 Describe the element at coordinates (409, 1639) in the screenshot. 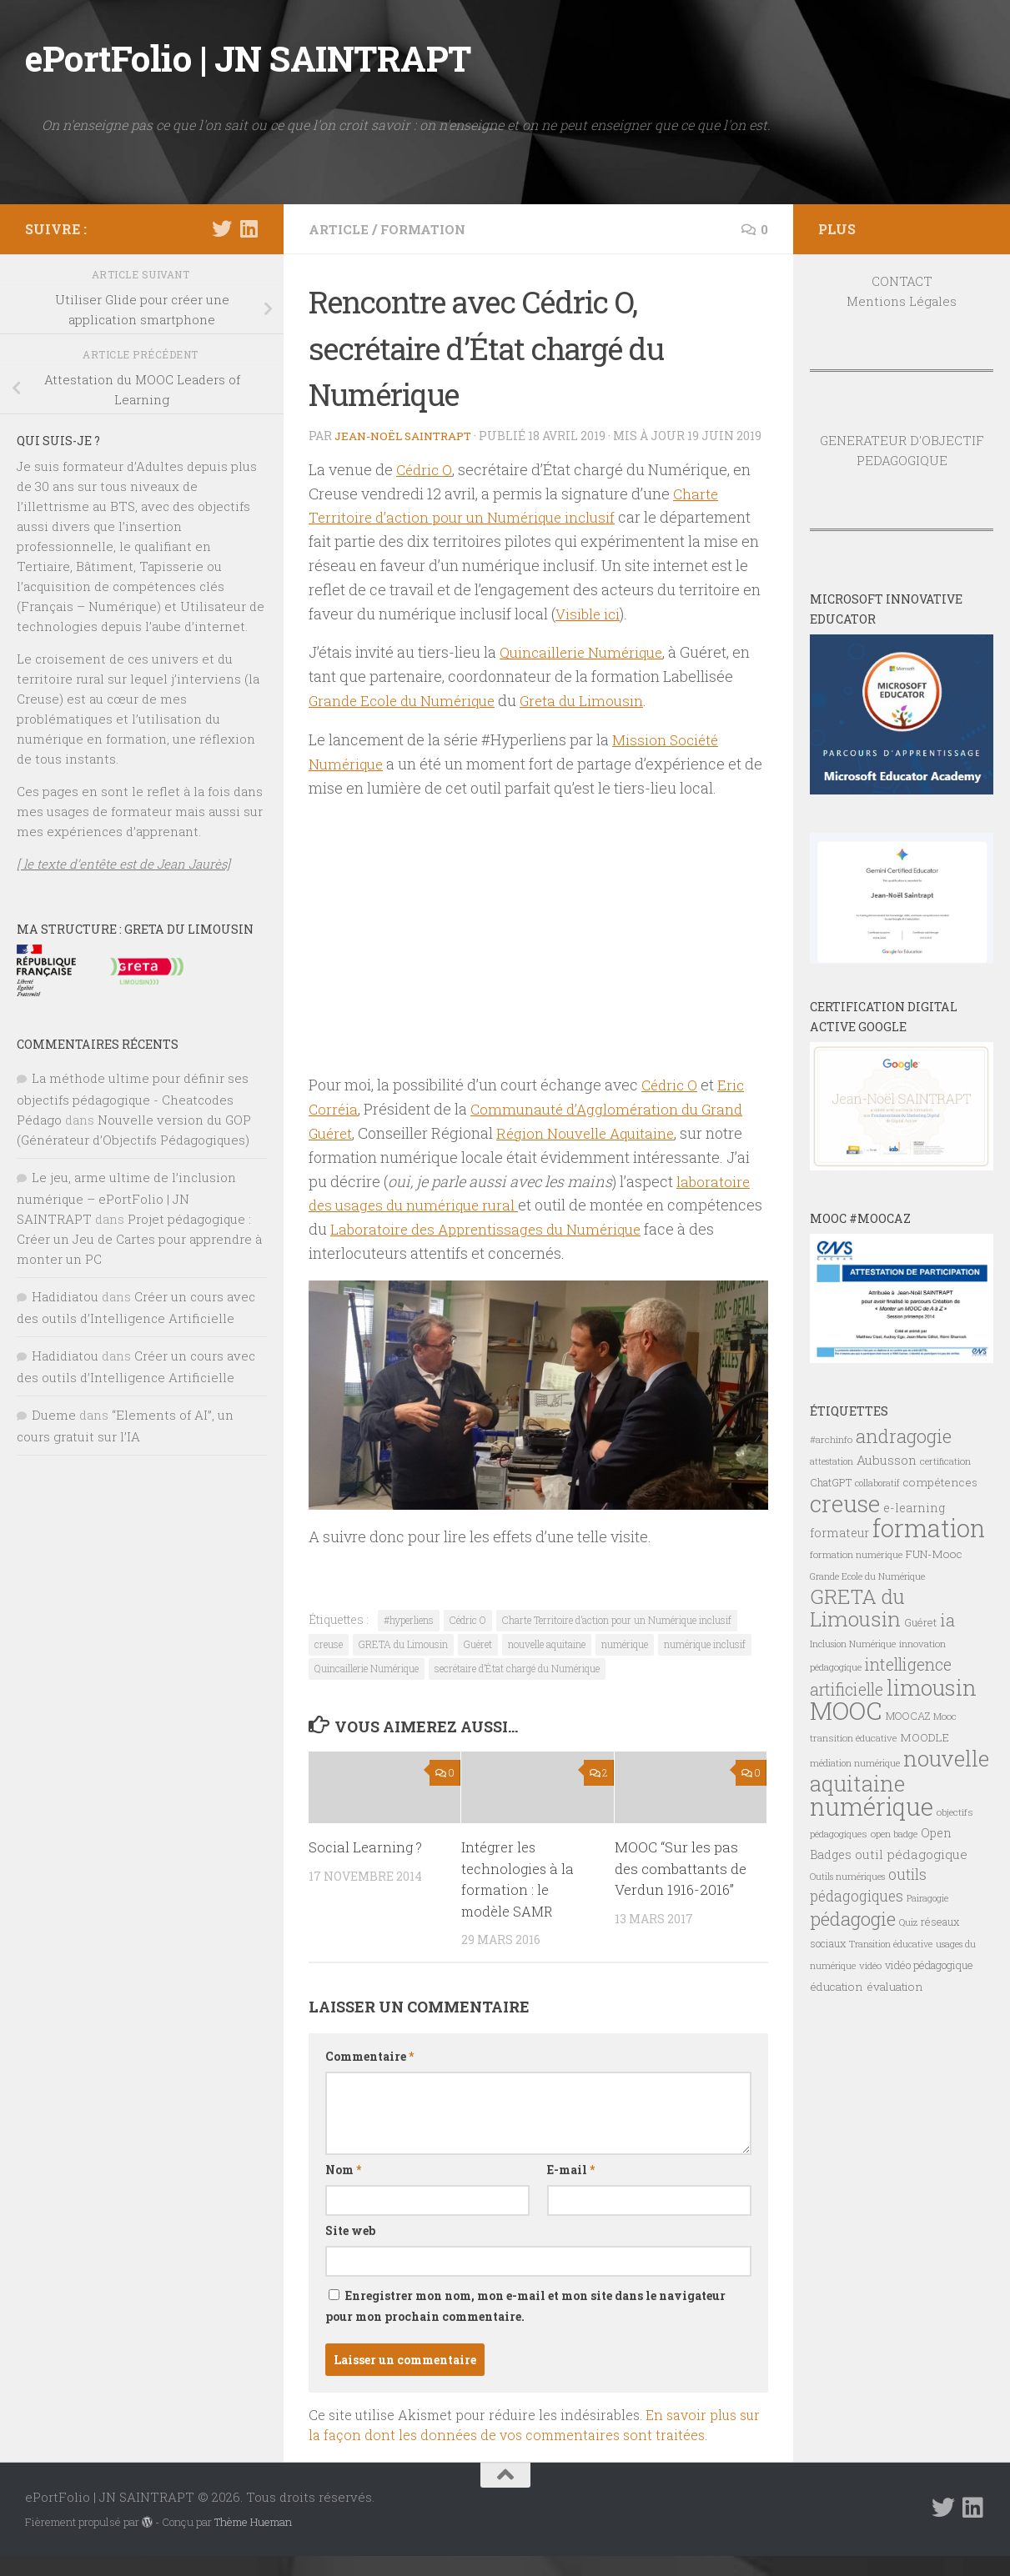

I see `#hyperliens` at that location.